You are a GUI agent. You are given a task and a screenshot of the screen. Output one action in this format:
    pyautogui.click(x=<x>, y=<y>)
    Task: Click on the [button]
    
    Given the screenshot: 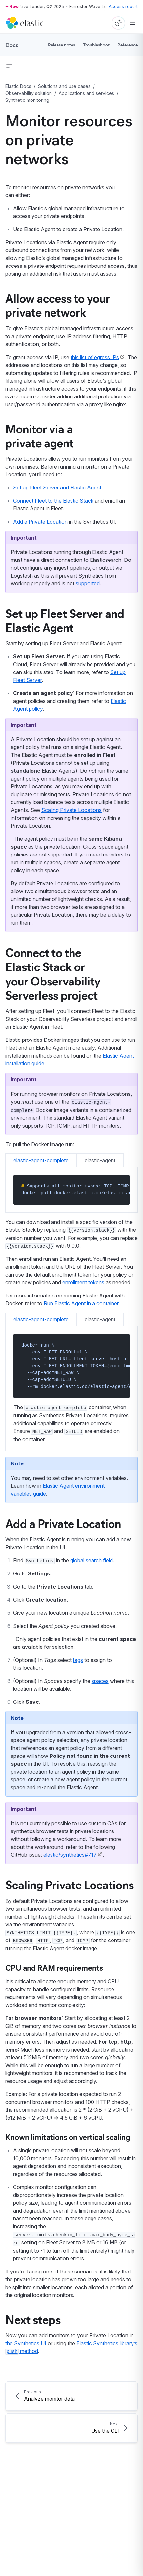 What is the action you would take?
    pyautogui.click(x=9, y=66)
    